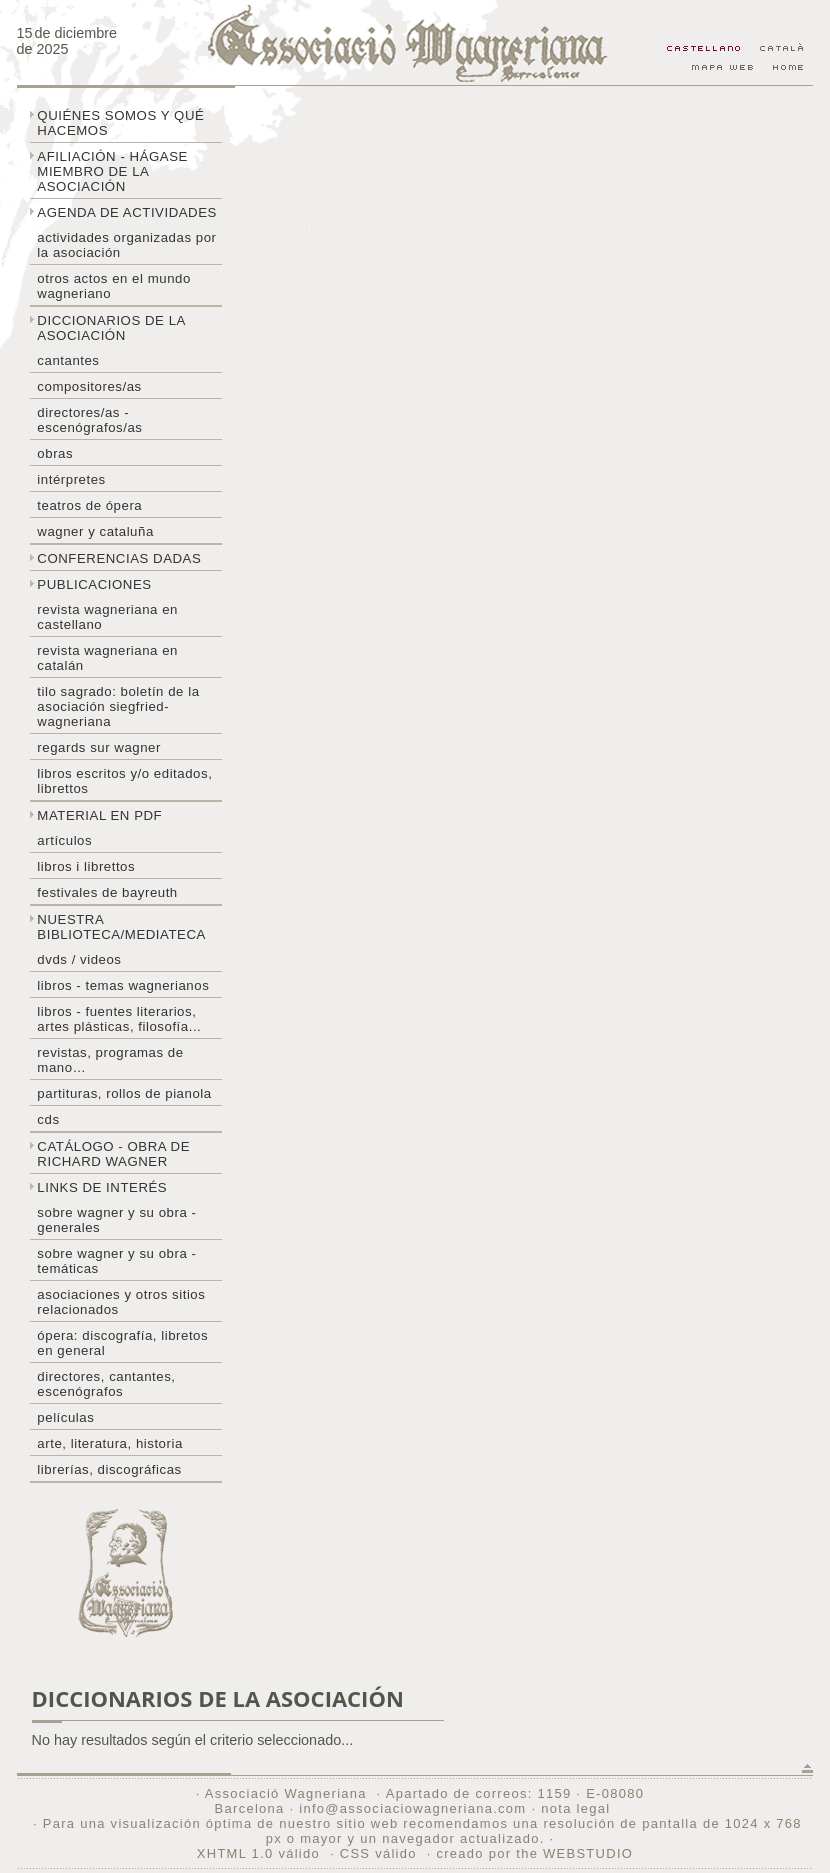 The width and height of the screenshot is (830, 1873). What do you see at coordinates (119, 1019) in the screenshot?
I see `Libros - Fuentes literarios, artes plásticas, filosofía...` at bounding box center [119, 1019].